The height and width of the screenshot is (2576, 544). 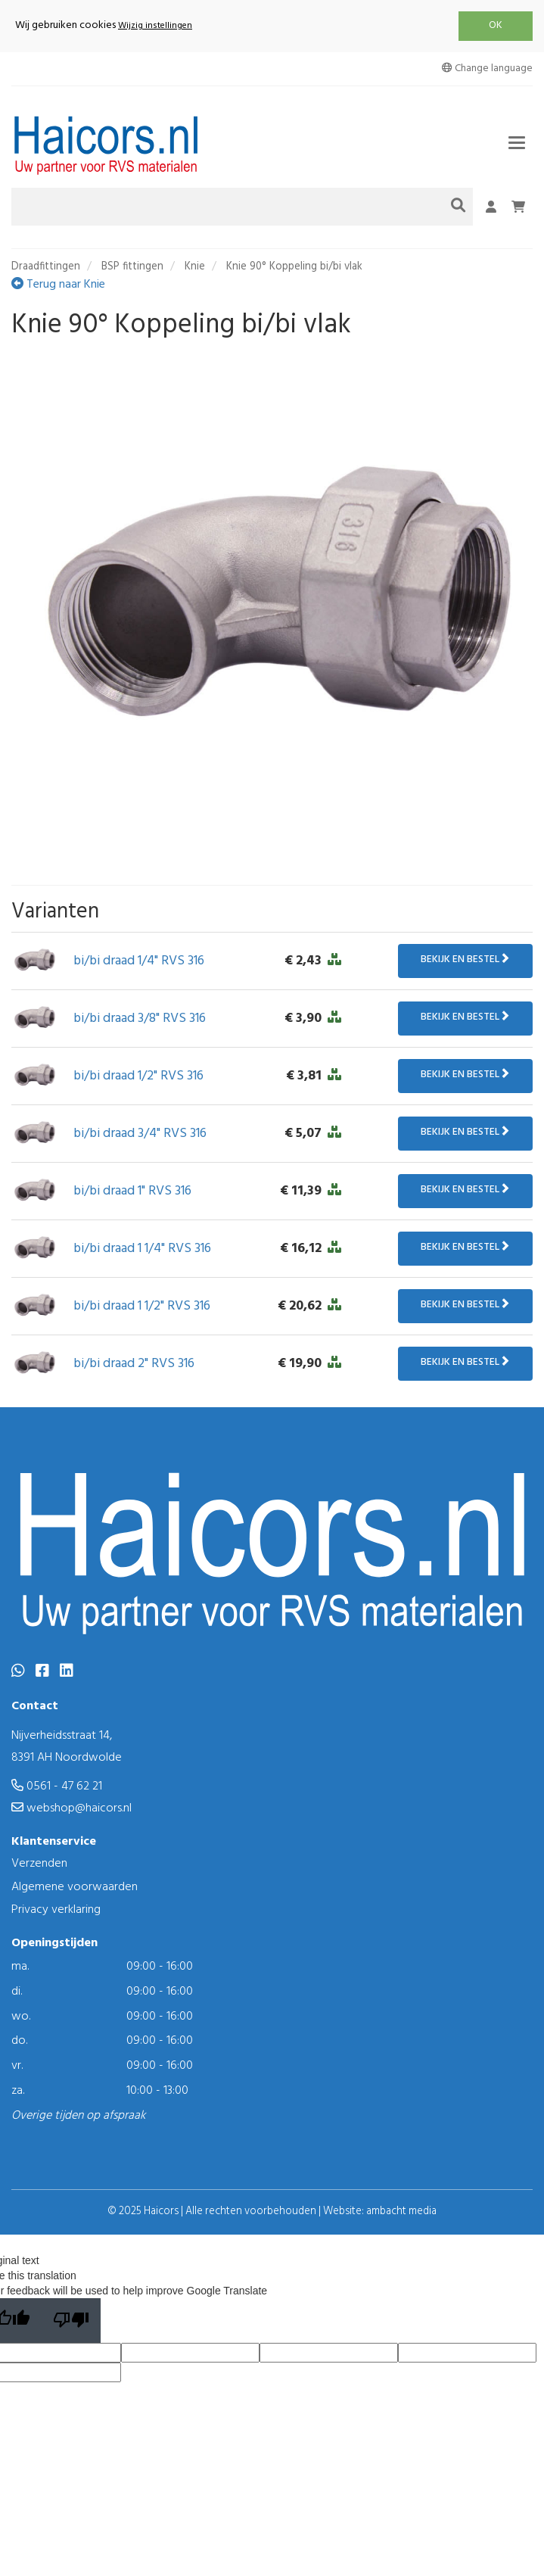 I want to click on OK, so click(x=495, y=25).